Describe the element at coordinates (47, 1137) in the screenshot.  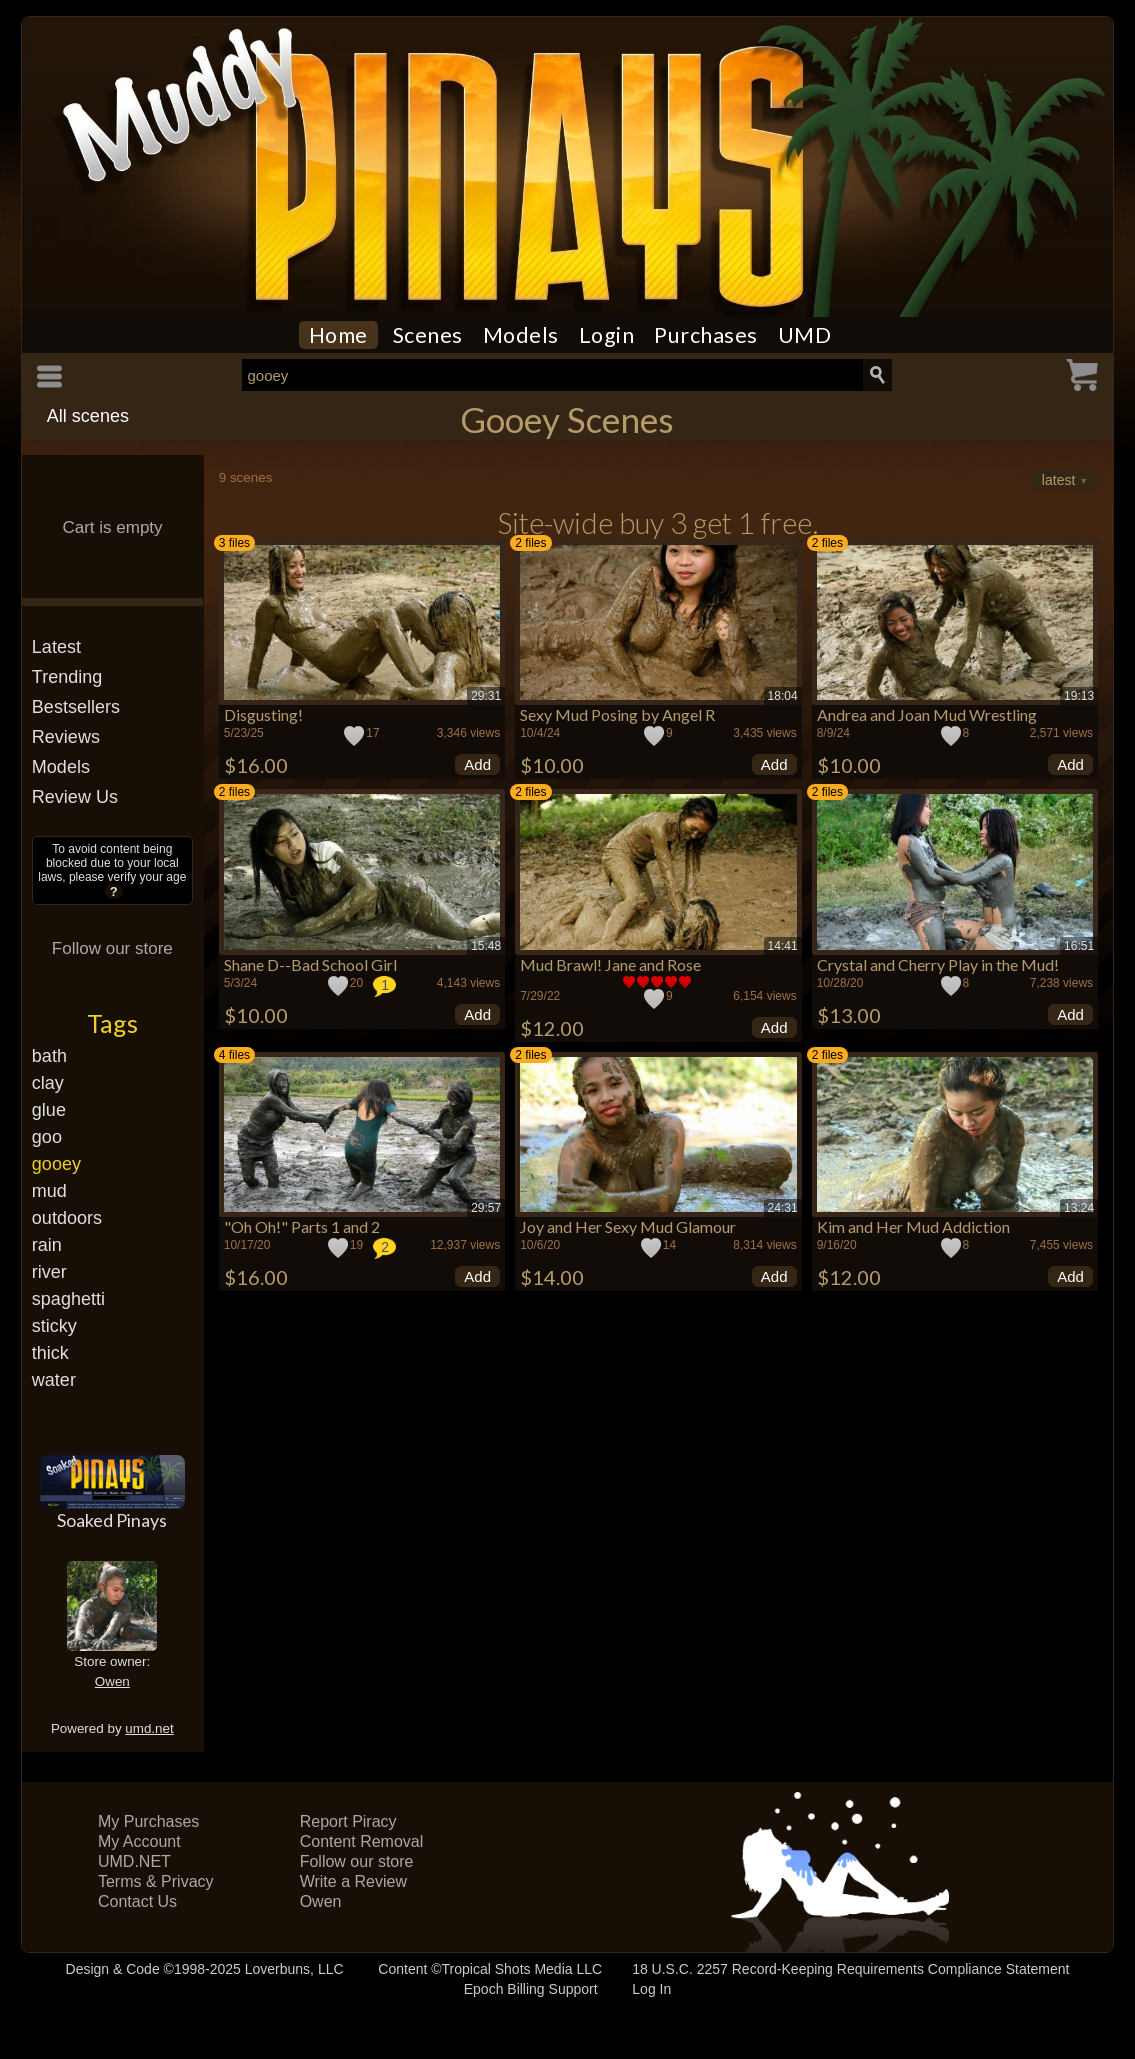
I see `goo` at that location.